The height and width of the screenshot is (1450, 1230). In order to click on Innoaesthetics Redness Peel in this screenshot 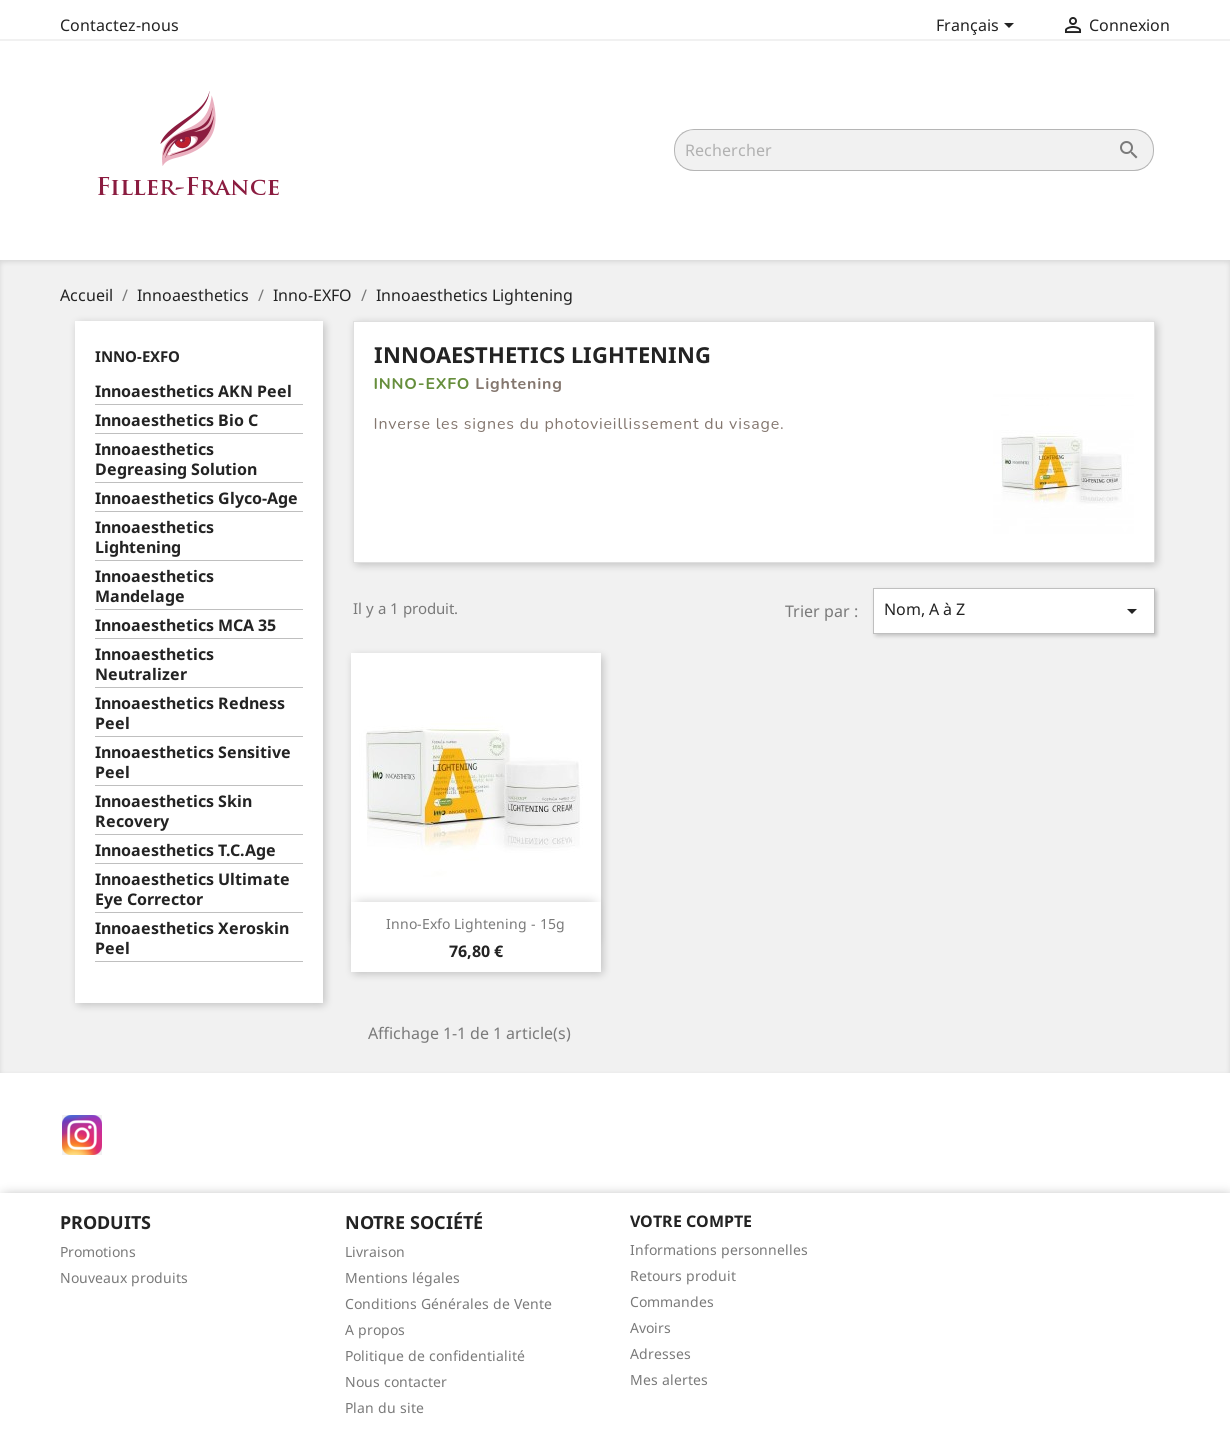, I will do `click(190, 713)`.